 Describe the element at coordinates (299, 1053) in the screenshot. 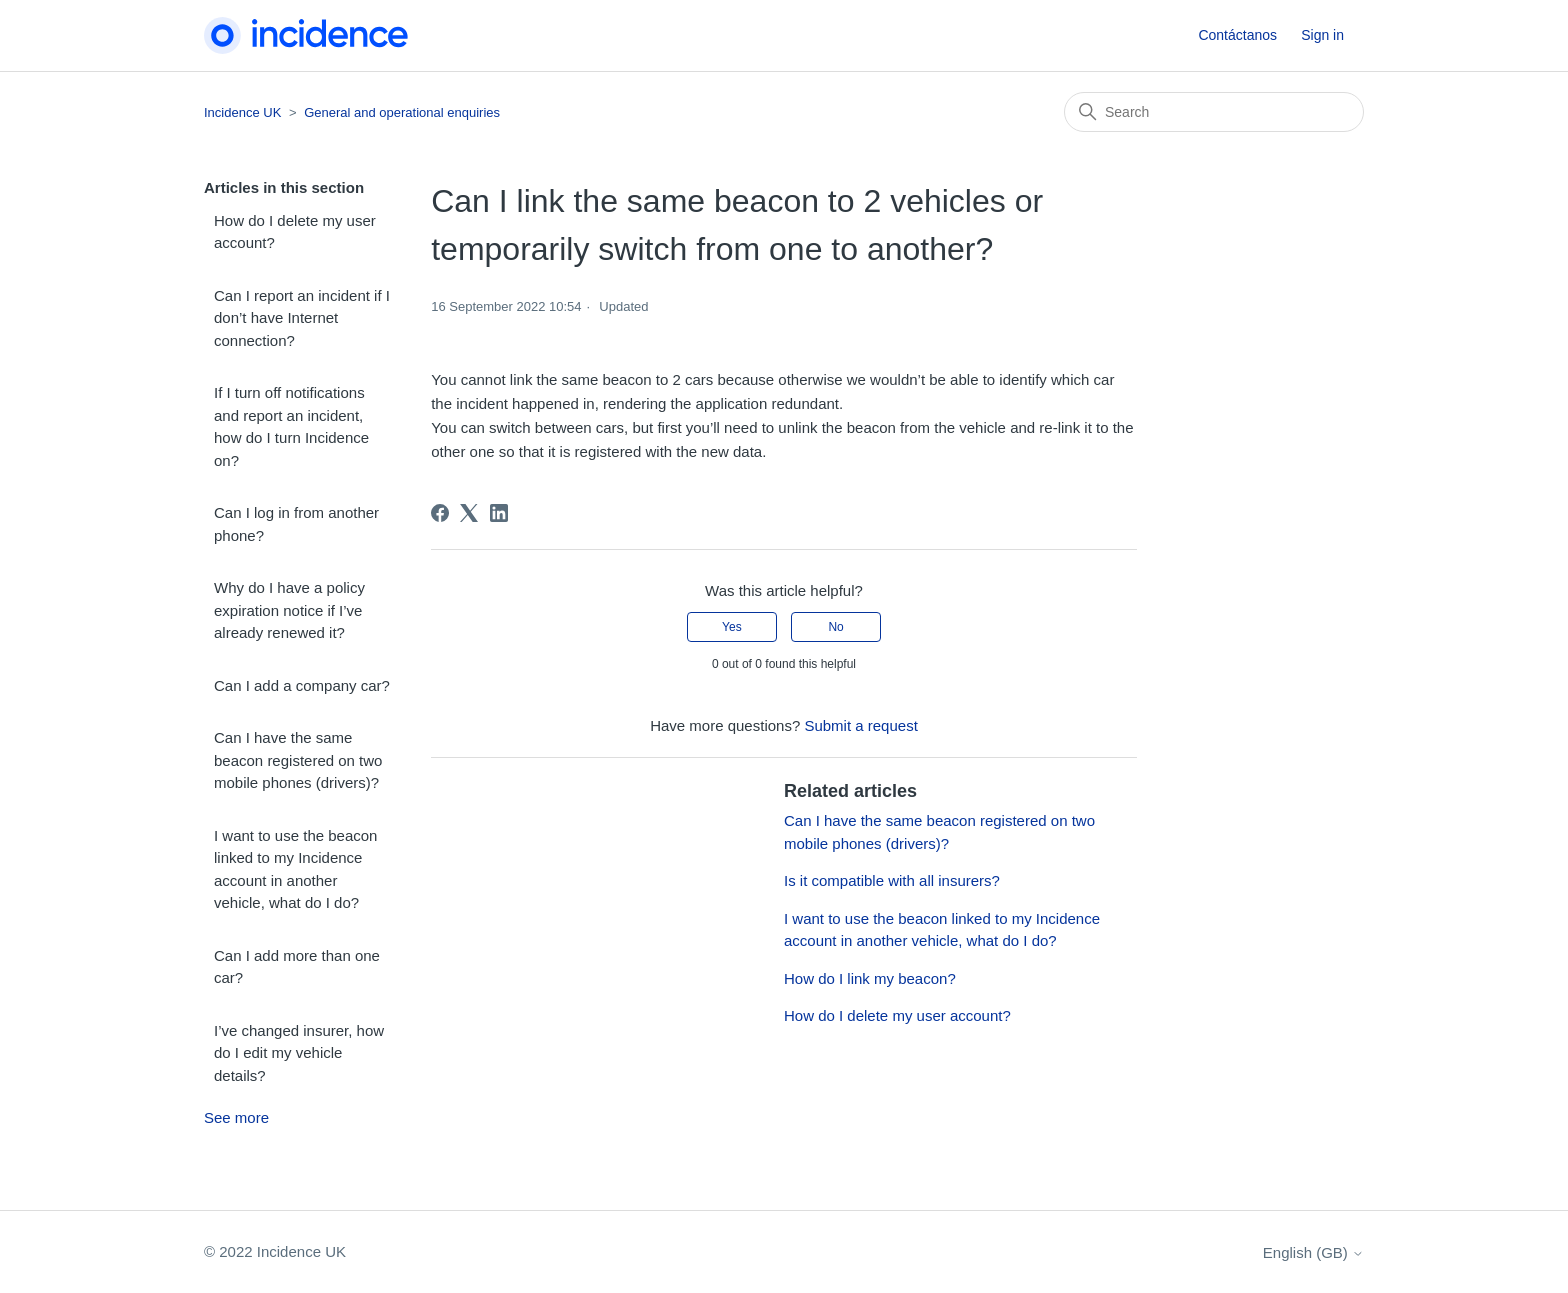

I see `I’ve changed insurer, how do I edit my vehicle details?` at that location.